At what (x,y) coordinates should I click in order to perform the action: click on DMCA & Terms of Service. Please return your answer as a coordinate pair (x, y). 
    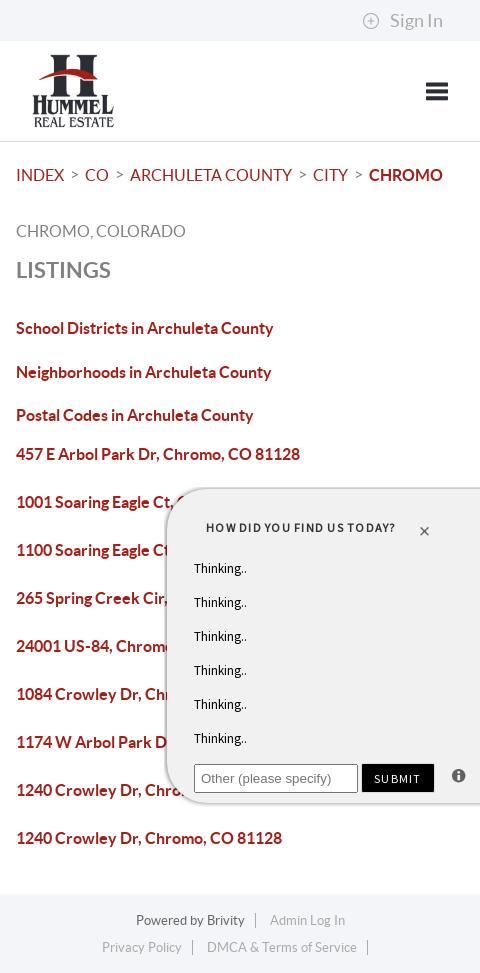
    Looking at the image, I should click on (282, 947).